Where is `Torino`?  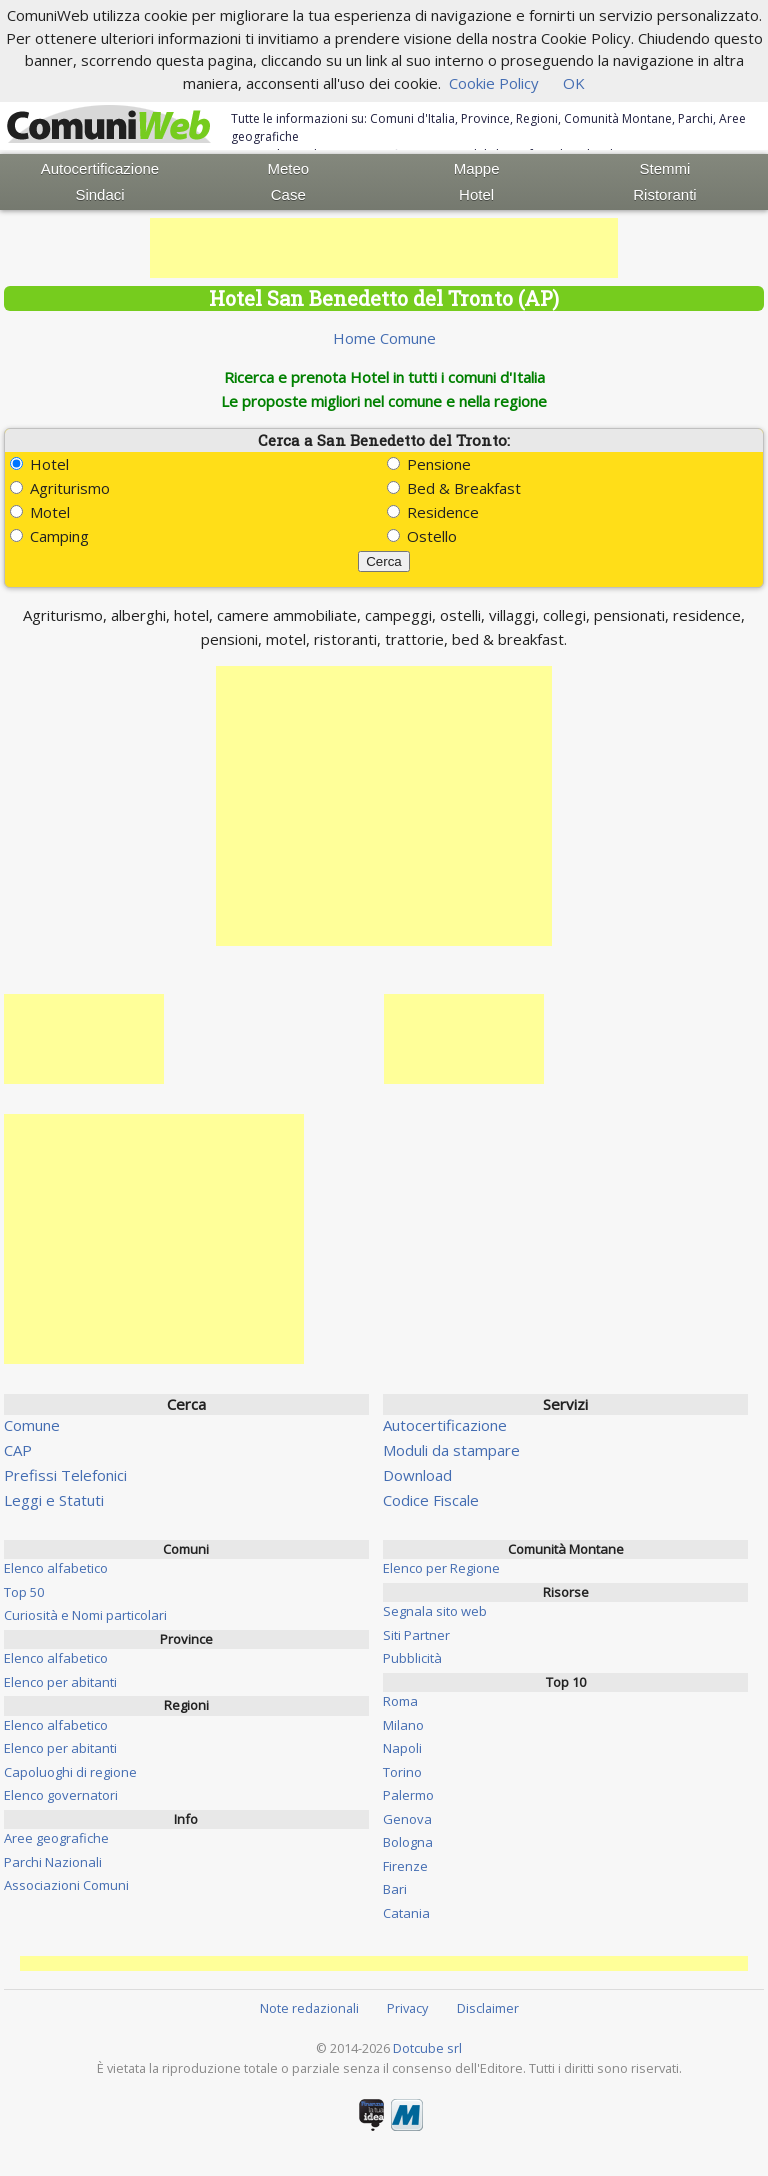 Torino is located at coordinates (402, 1772).